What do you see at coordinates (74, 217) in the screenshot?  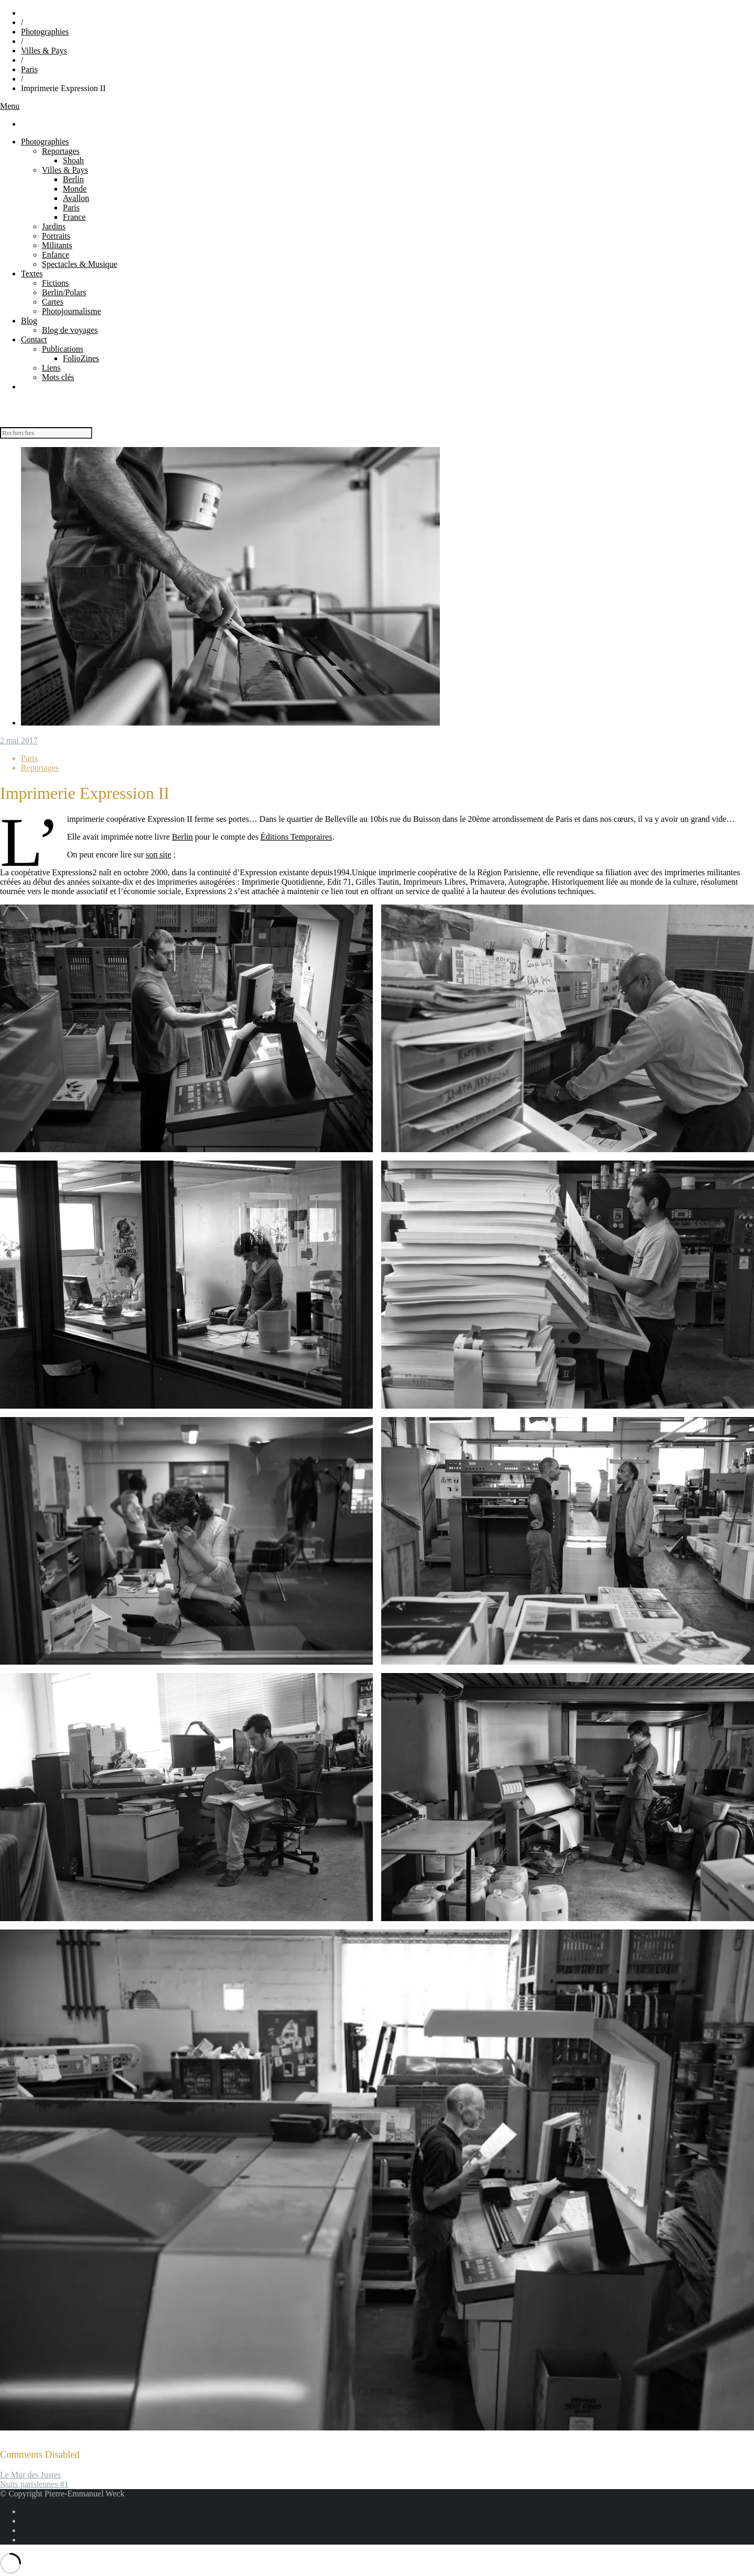 I see `France` at bounding box center [74, 217].